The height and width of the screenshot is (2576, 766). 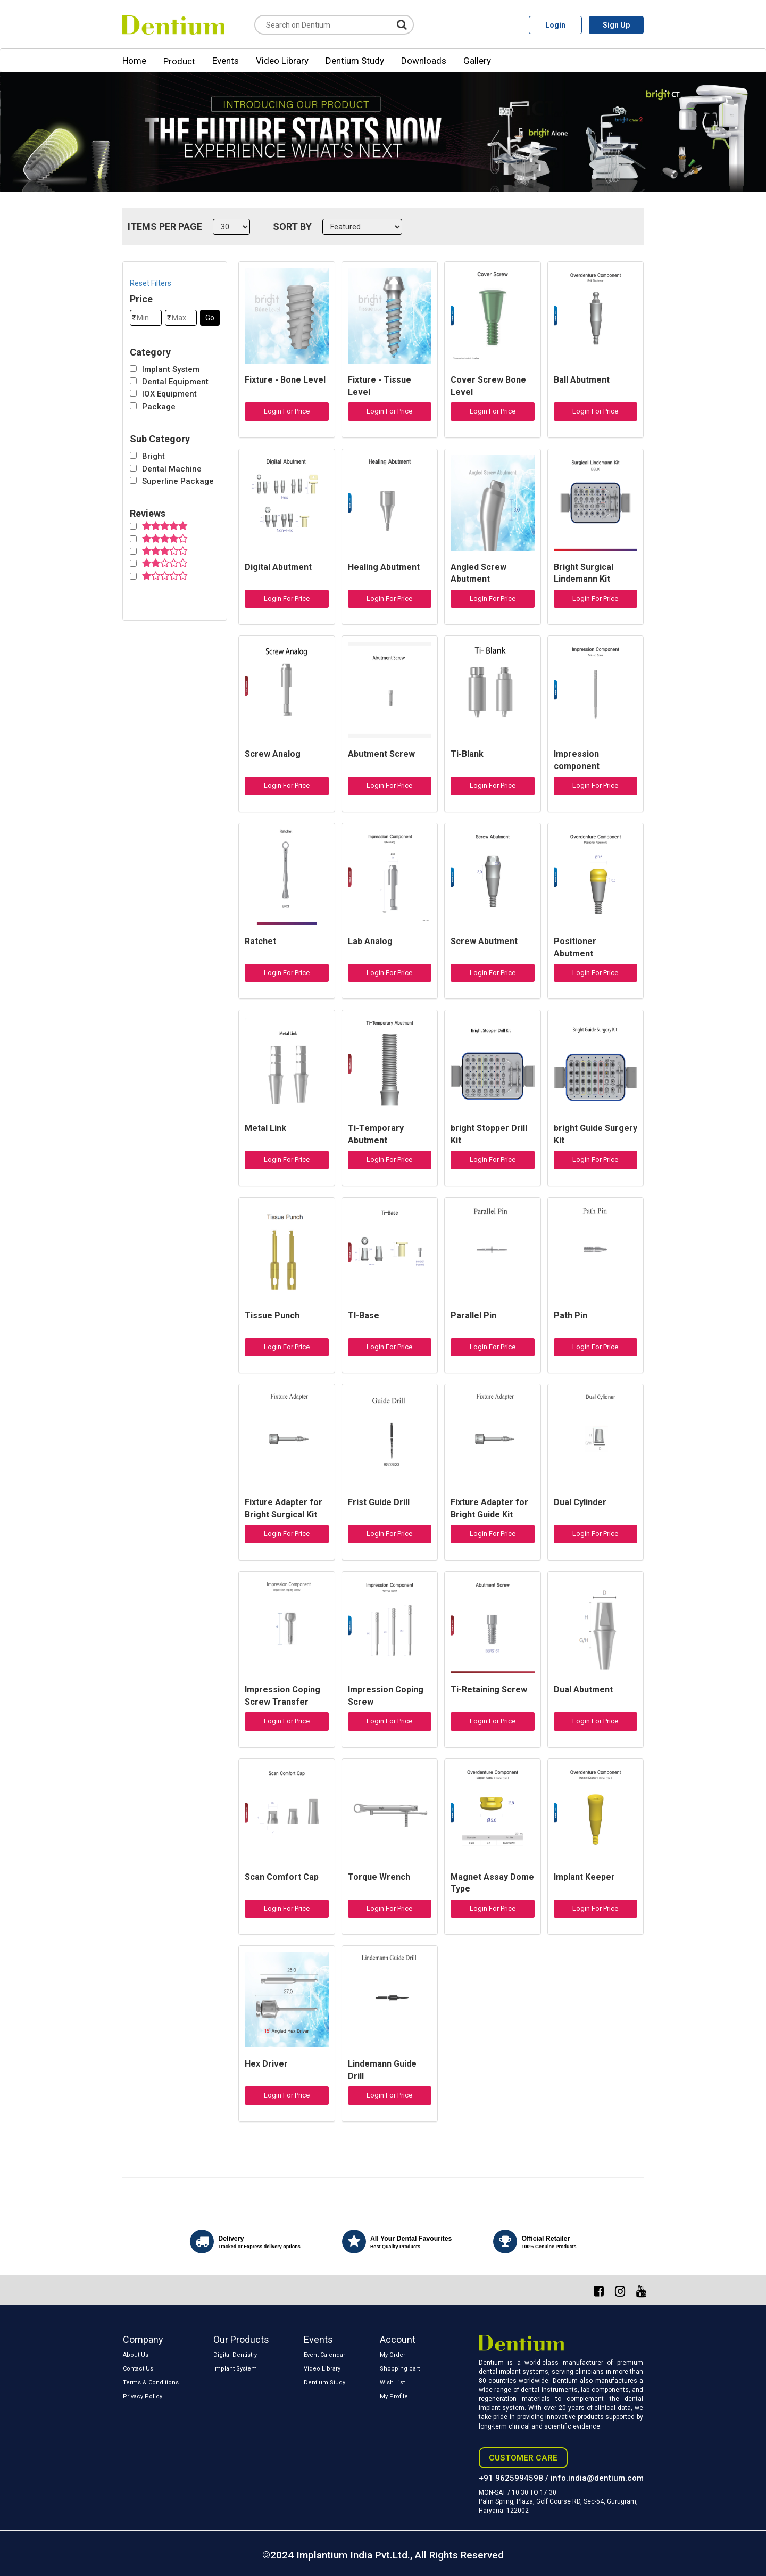 I want to click on Implant System, so click(x=170, y=369).